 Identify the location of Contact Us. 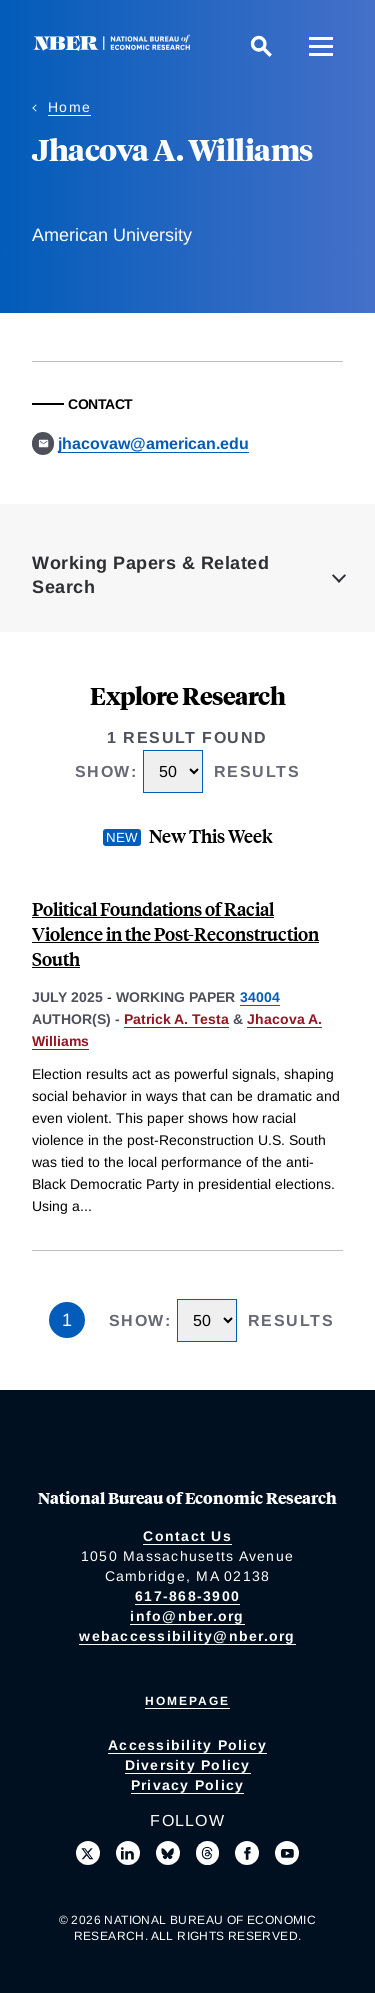
(187, 1536).